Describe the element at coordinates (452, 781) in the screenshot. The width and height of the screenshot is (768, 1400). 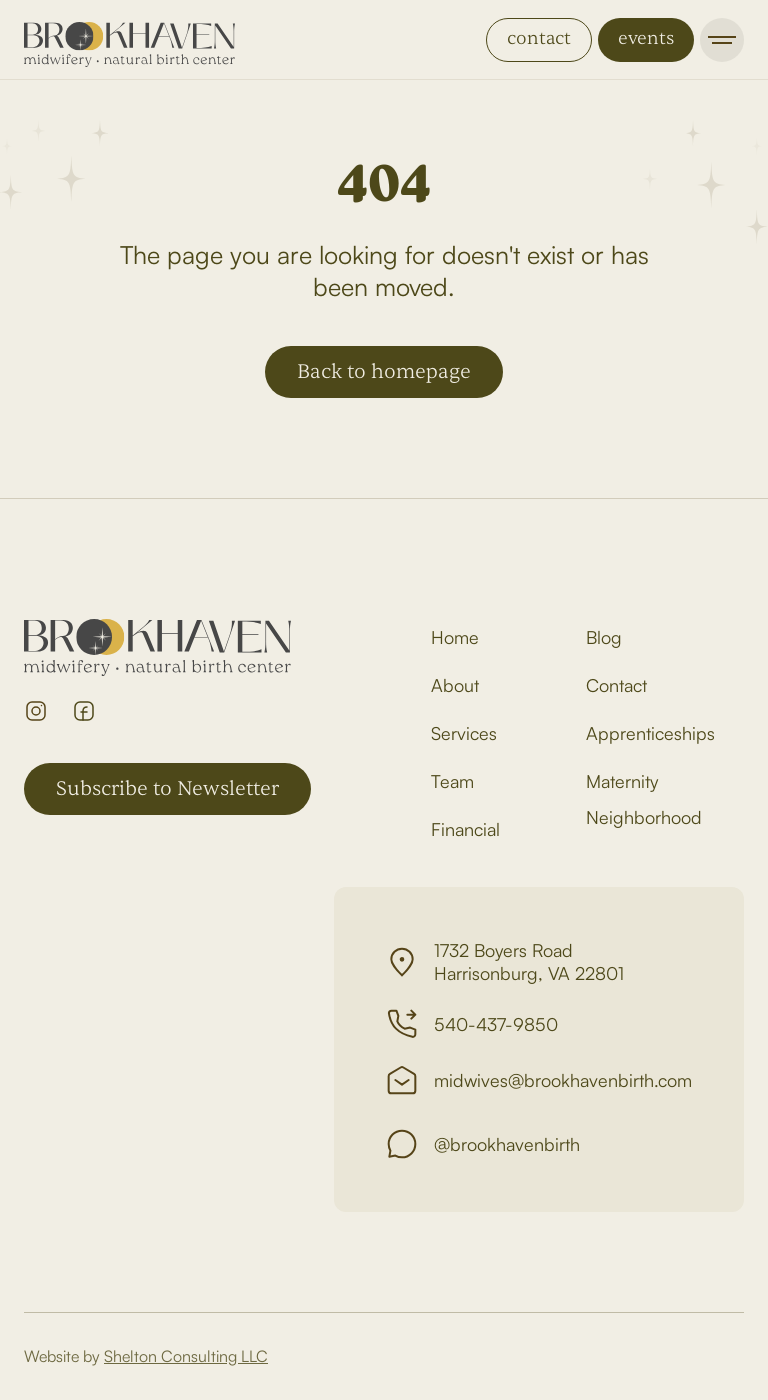
I see `Team` at that location.